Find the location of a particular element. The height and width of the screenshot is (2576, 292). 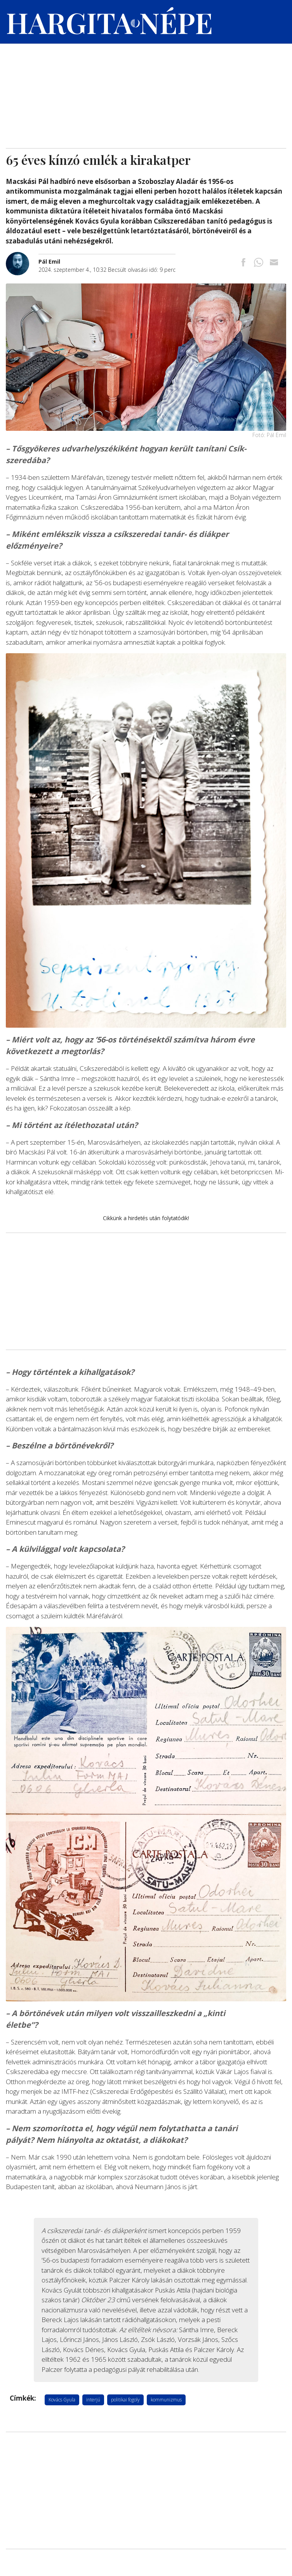

kommunizmus is located at coordinates (166, 2399).